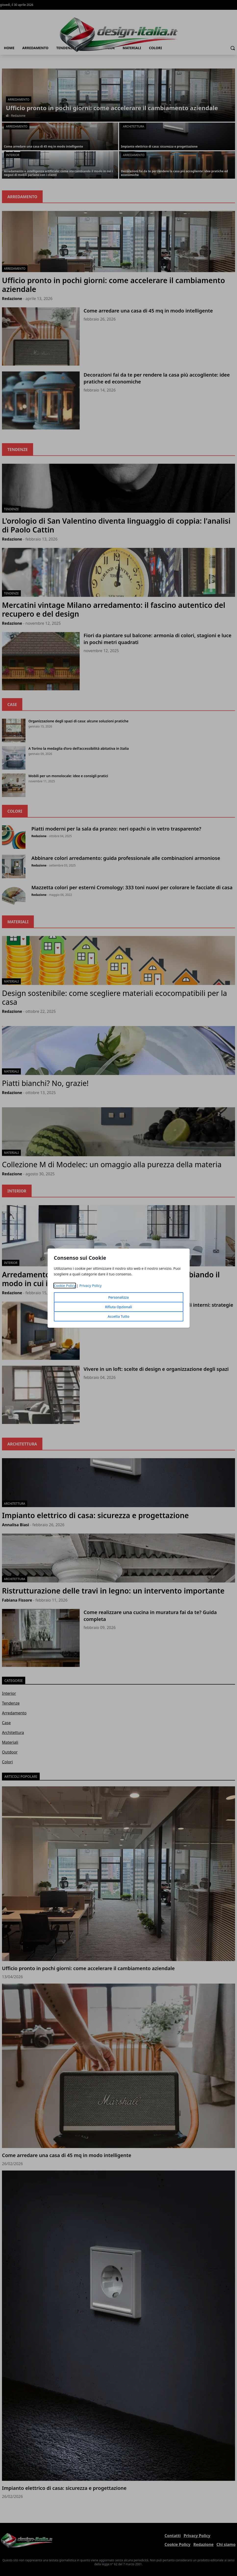 The height and width of the screenshot is (2576, 237). Describe the element at coordinates (90, 1285) in the screenshot. I see `Privacy Policy` at that location.